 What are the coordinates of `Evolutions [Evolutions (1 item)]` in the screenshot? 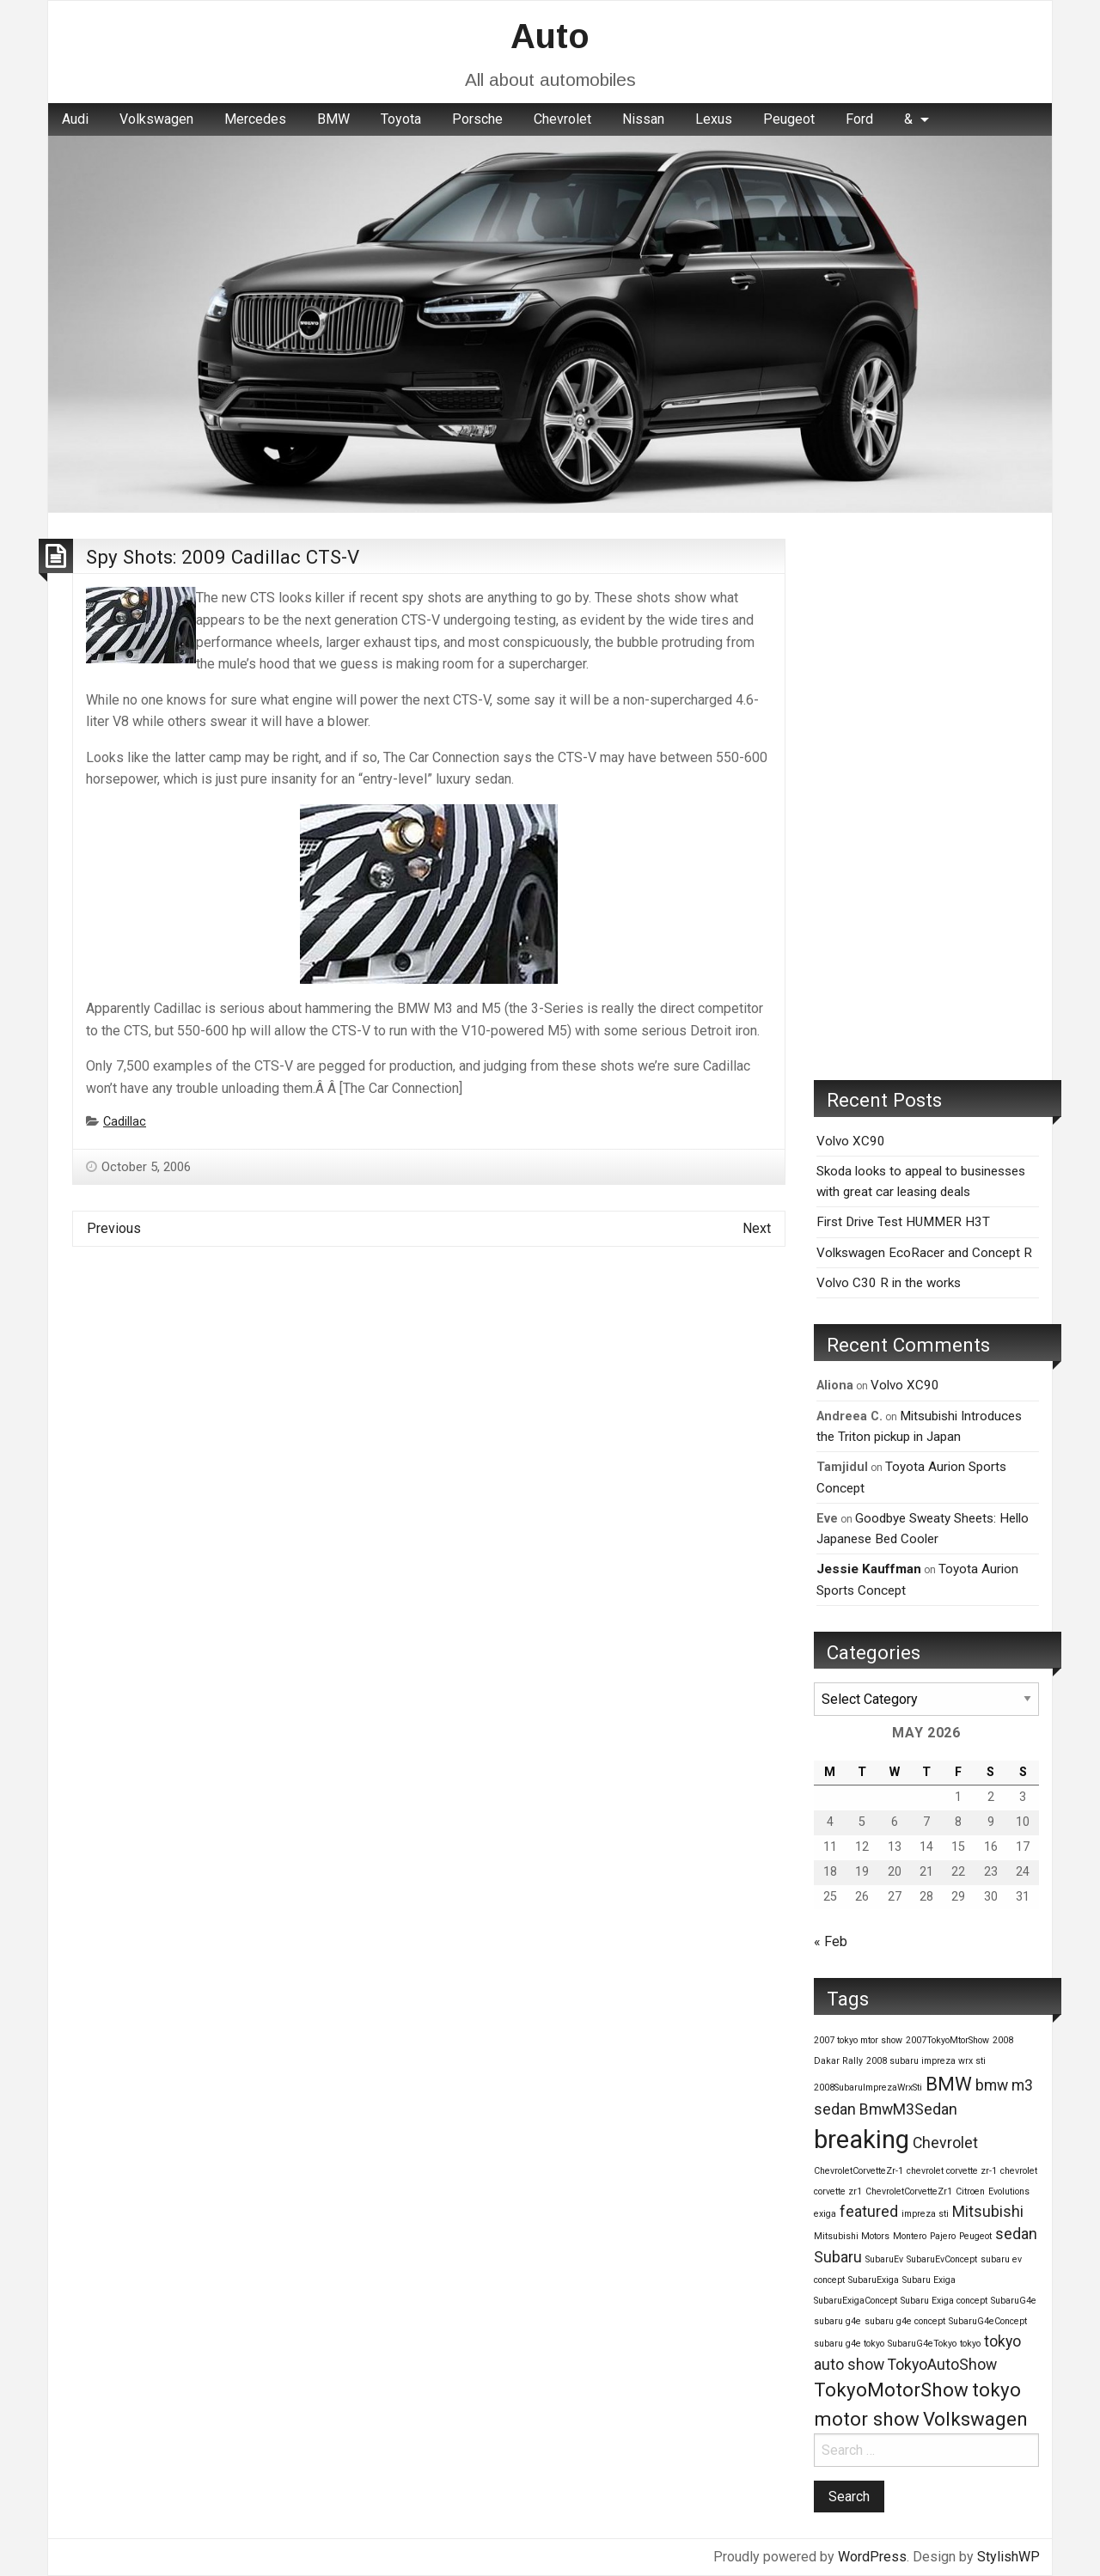 It's located at (1009, 2191).